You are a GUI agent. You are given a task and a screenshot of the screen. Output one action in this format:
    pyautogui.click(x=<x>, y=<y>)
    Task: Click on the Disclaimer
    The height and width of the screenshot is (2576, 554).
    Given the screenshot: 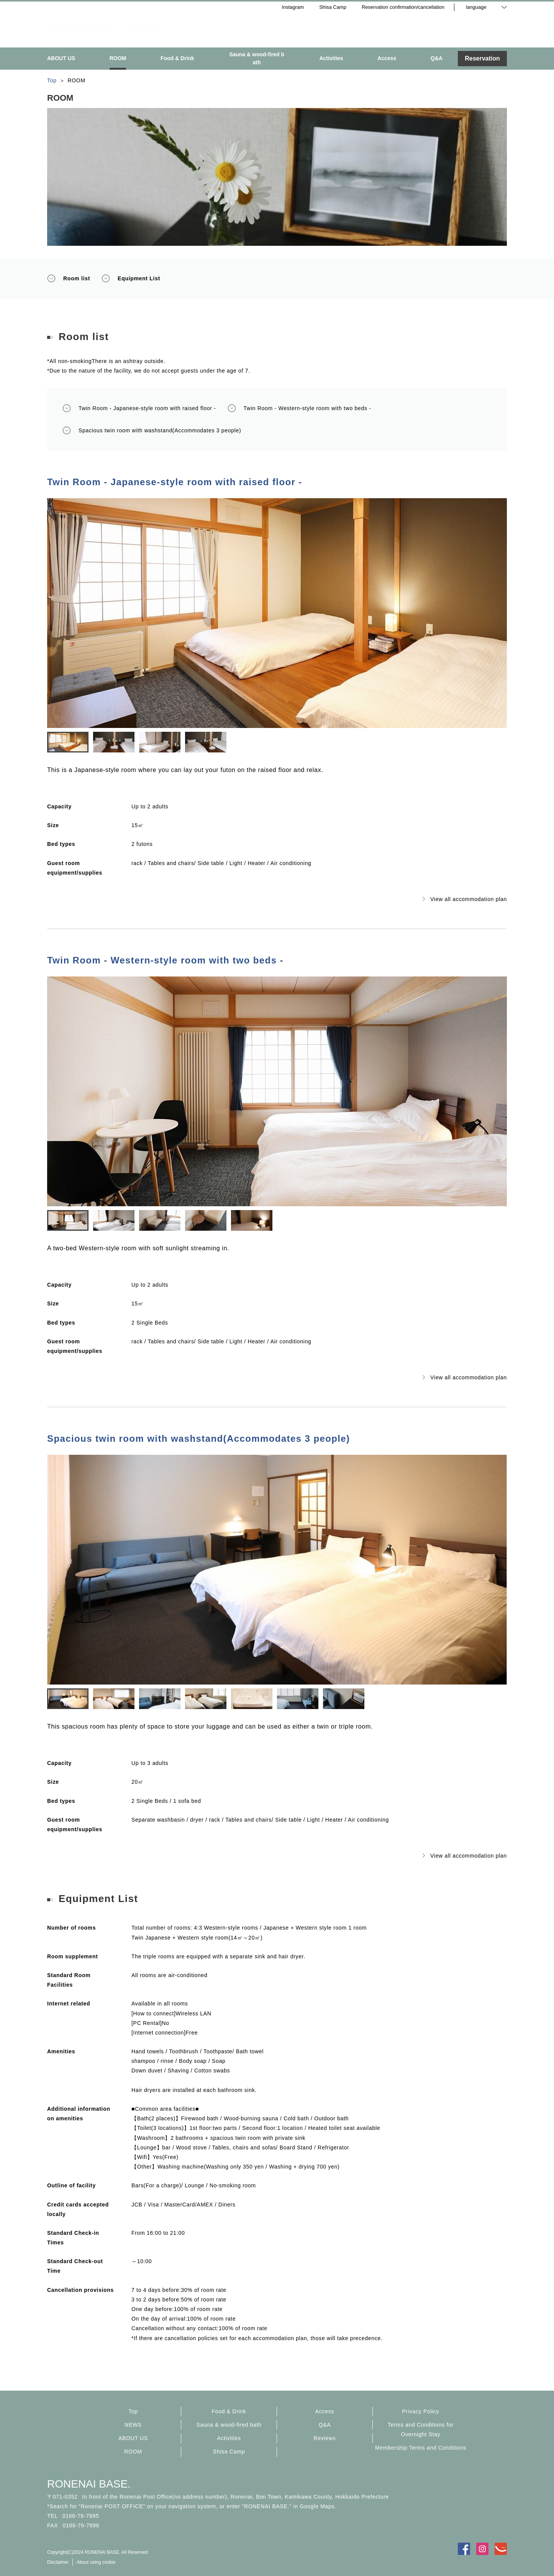 What is the action you would take?
    pyautogui.click(x=58, y=2562)
    